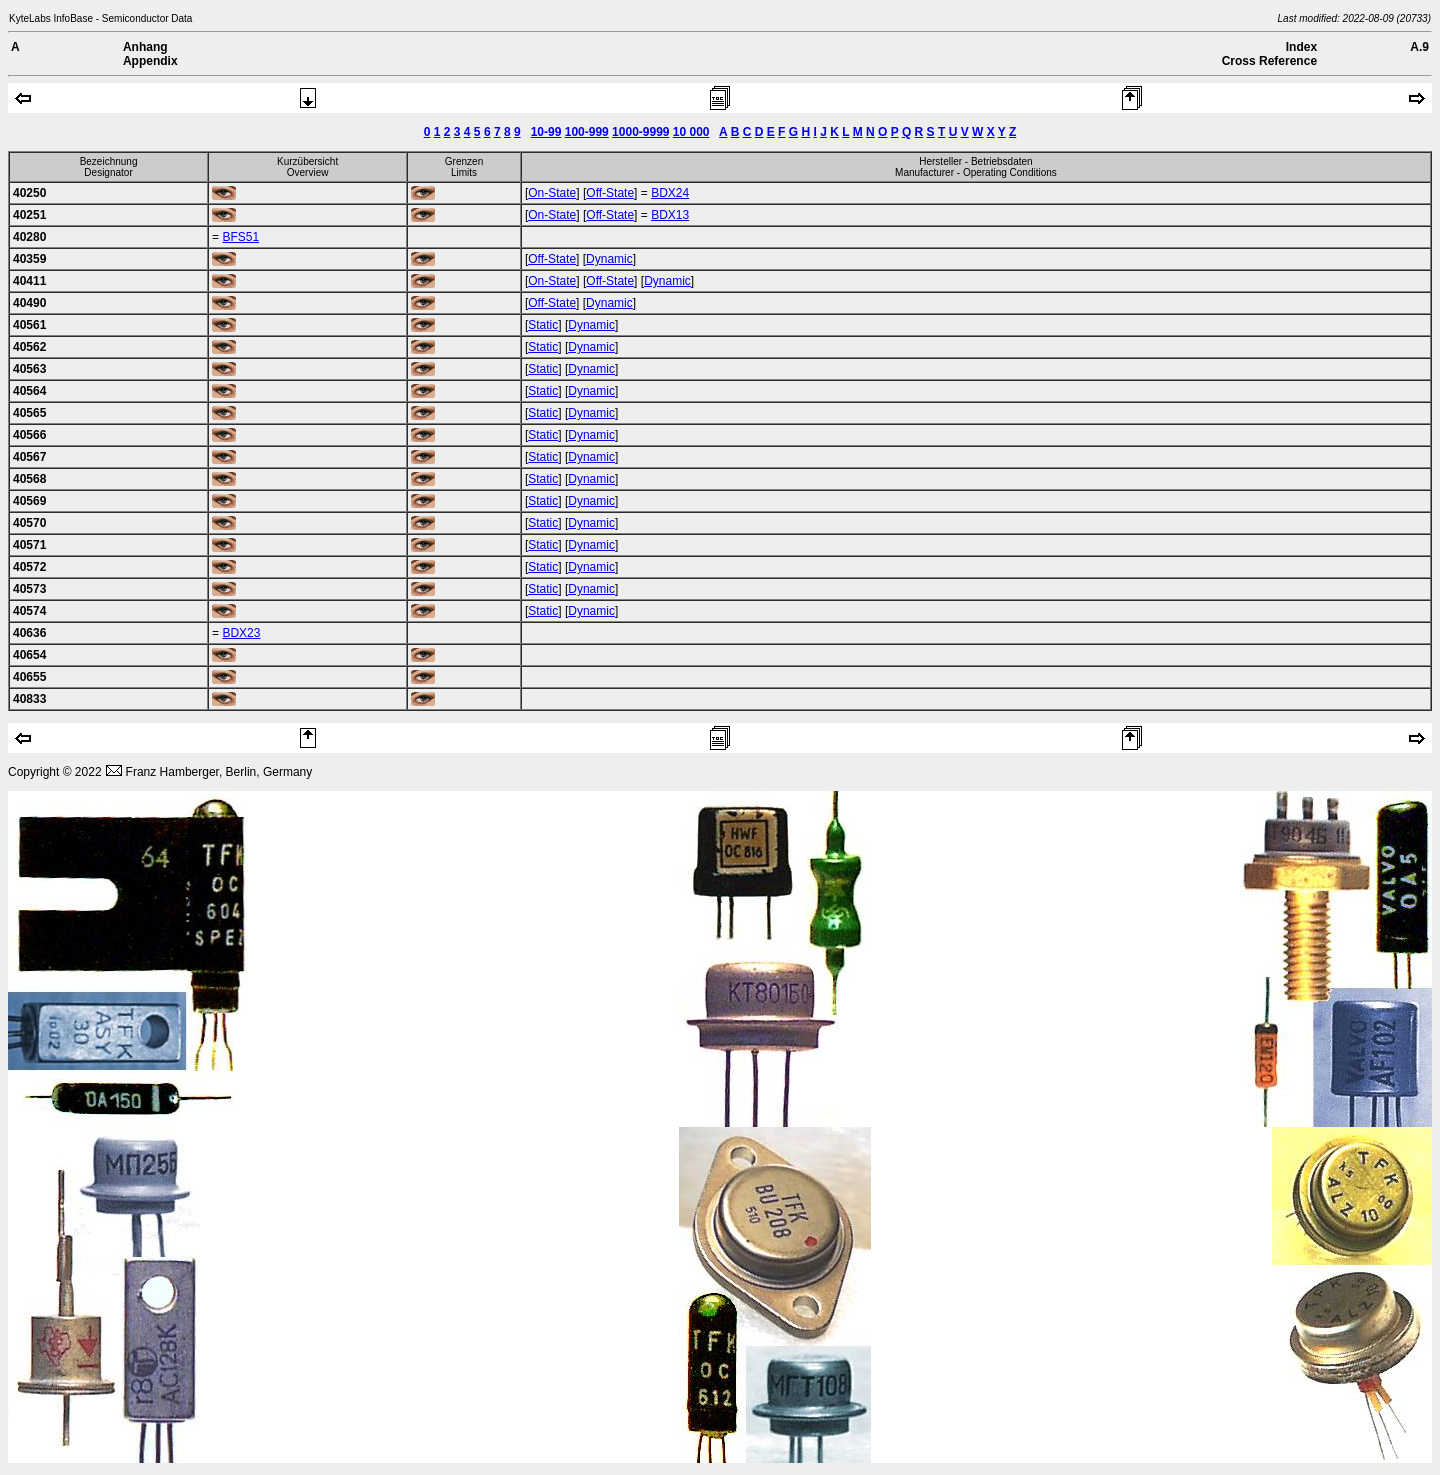 This screenshot has width=1440, height=1475. I want to click on 40562, so click(29, 347).